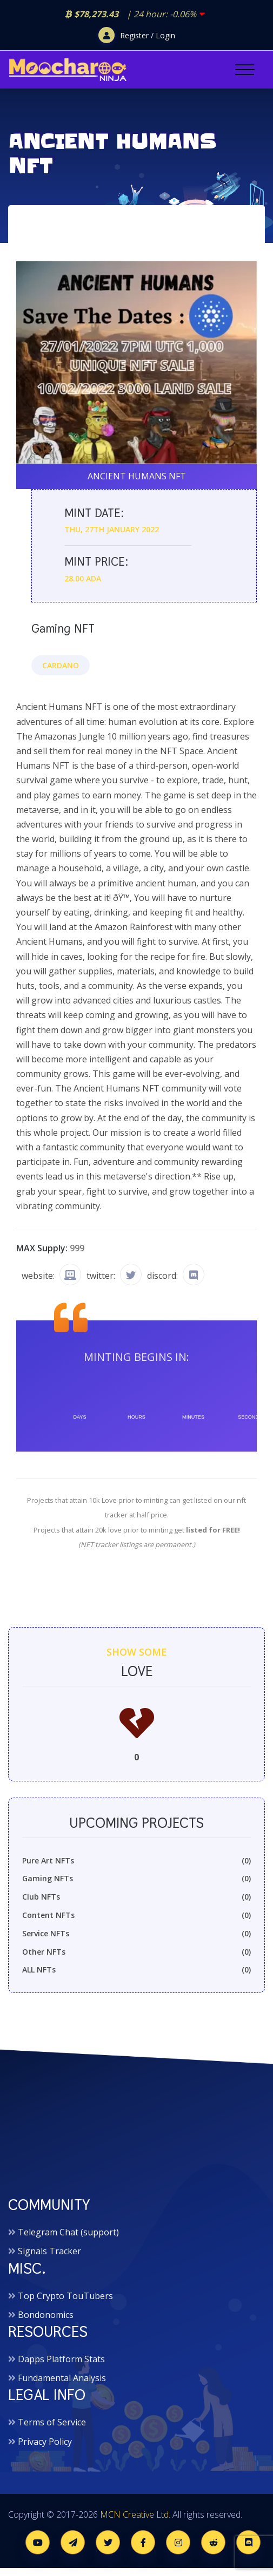  What do you see at coordinates (61, 2359) in the screenshot?
I see `Dapps Platform Stats` at bounding box center [61, 2359].